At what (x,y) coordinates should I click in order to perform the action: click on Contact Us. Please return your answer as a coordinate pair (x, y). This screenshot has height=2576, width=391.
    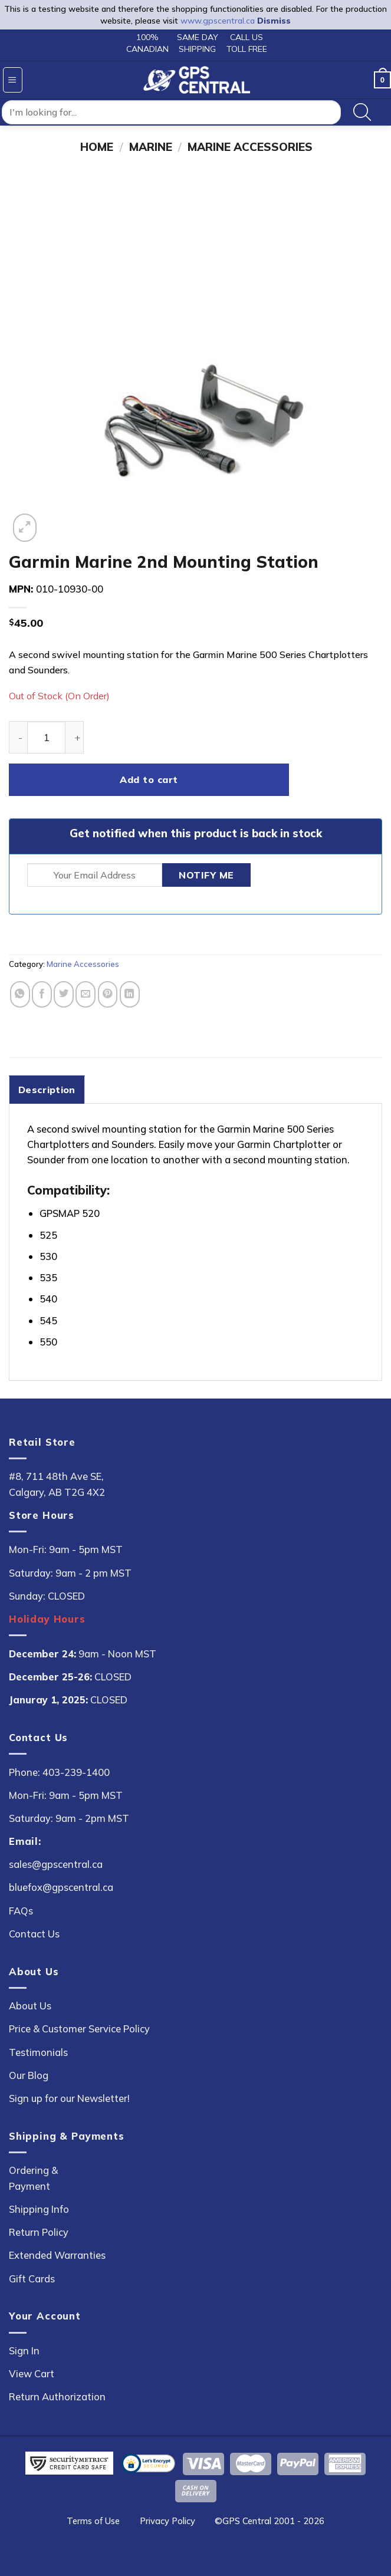
    Looking at the image, I should click on (34, 1933).